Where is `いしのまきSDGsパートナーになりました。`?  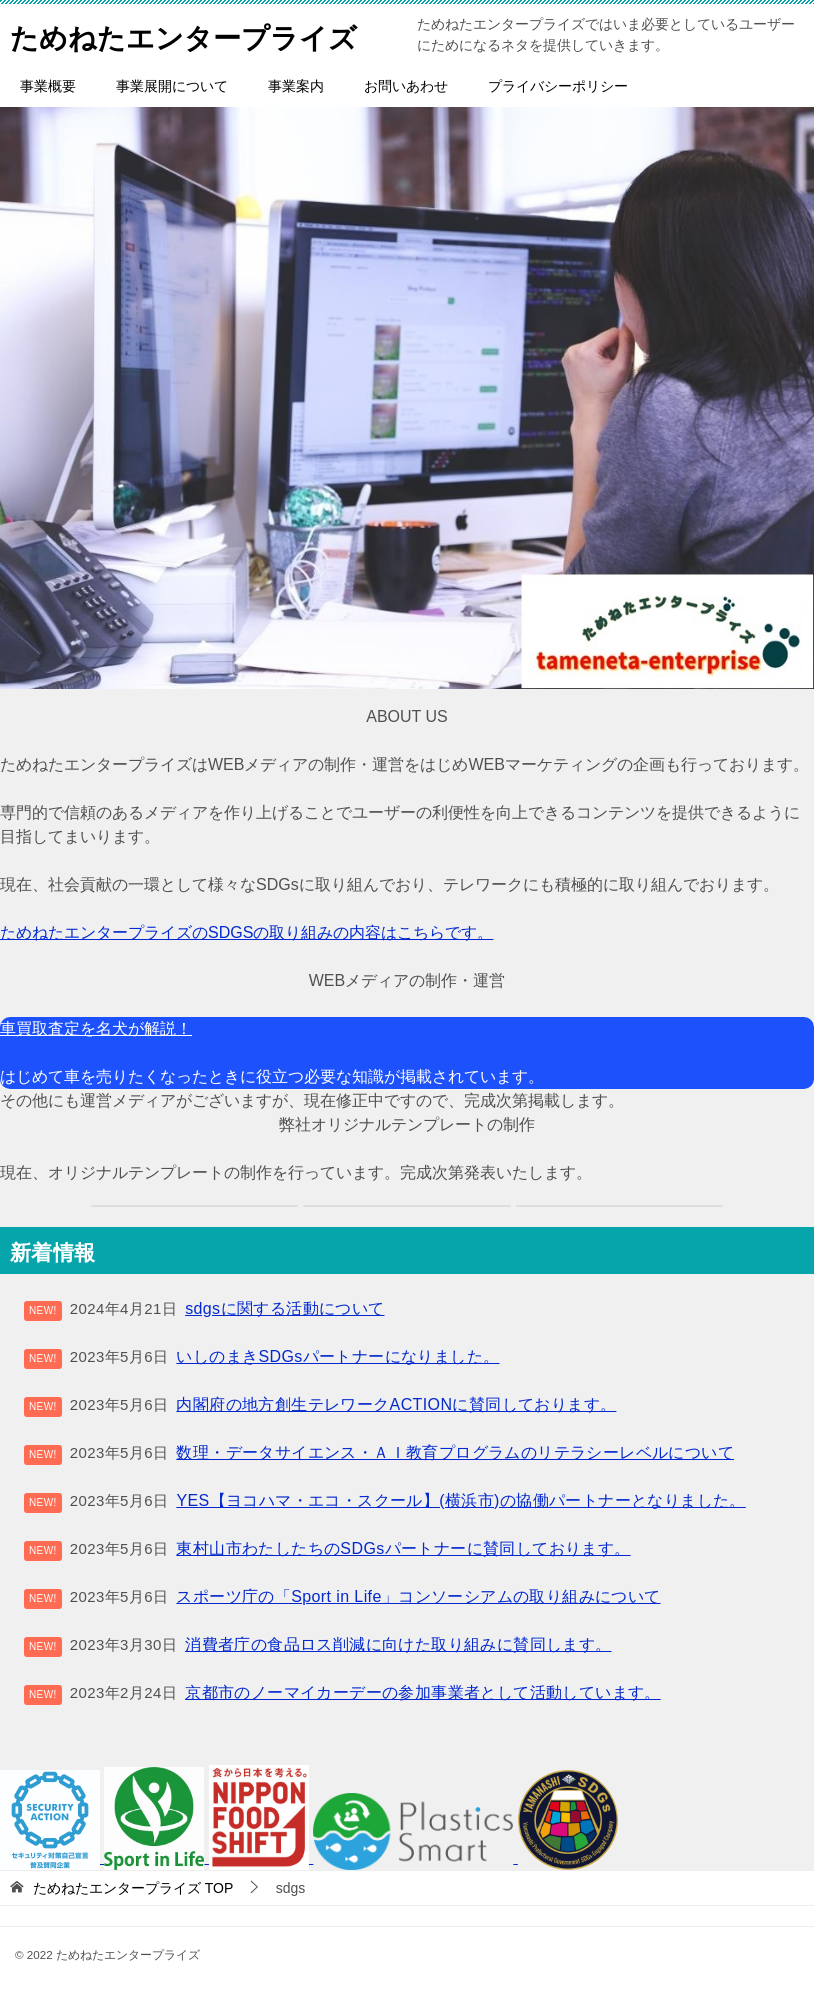
いしのまきSDGsパートナーになりました。 is located at coordinates (337, 1356).